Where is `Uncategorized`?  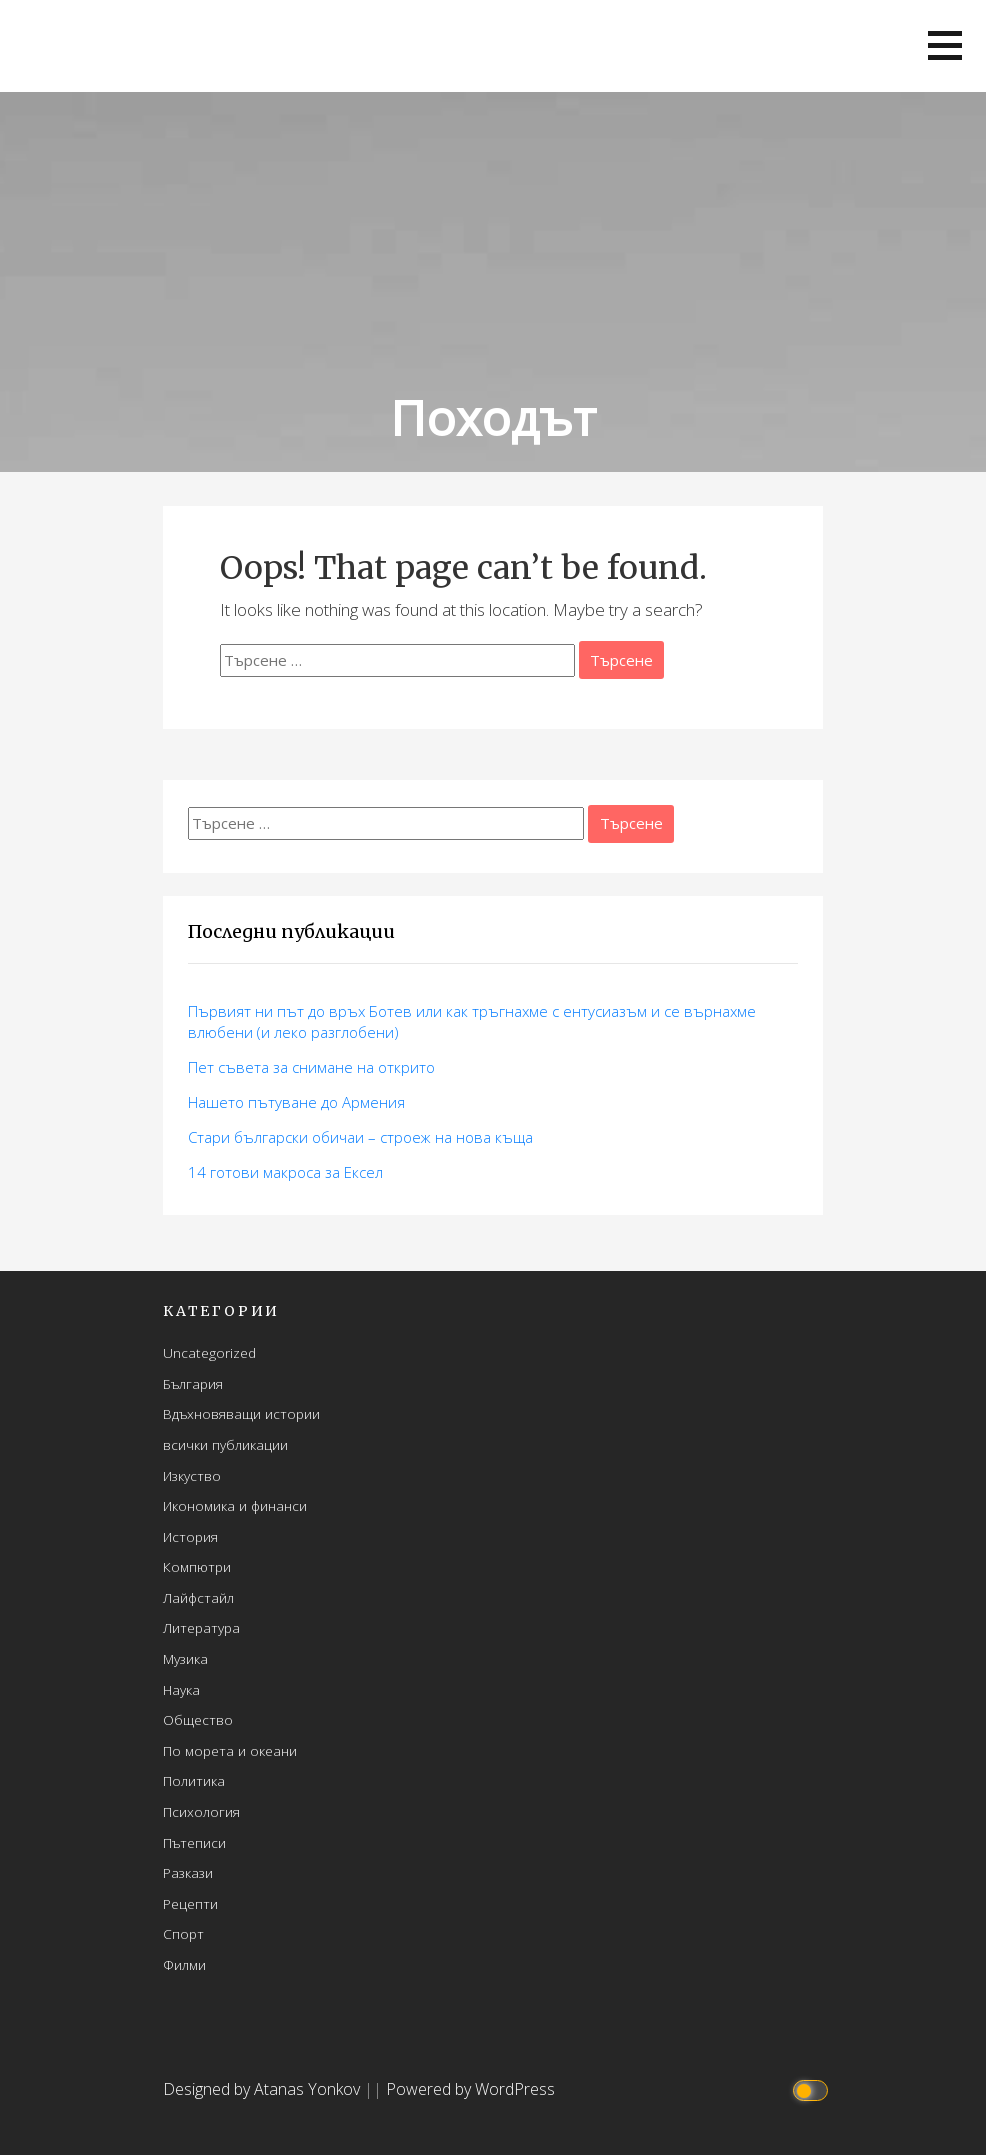
Uncategorized is located at coordinates (209, 1352).